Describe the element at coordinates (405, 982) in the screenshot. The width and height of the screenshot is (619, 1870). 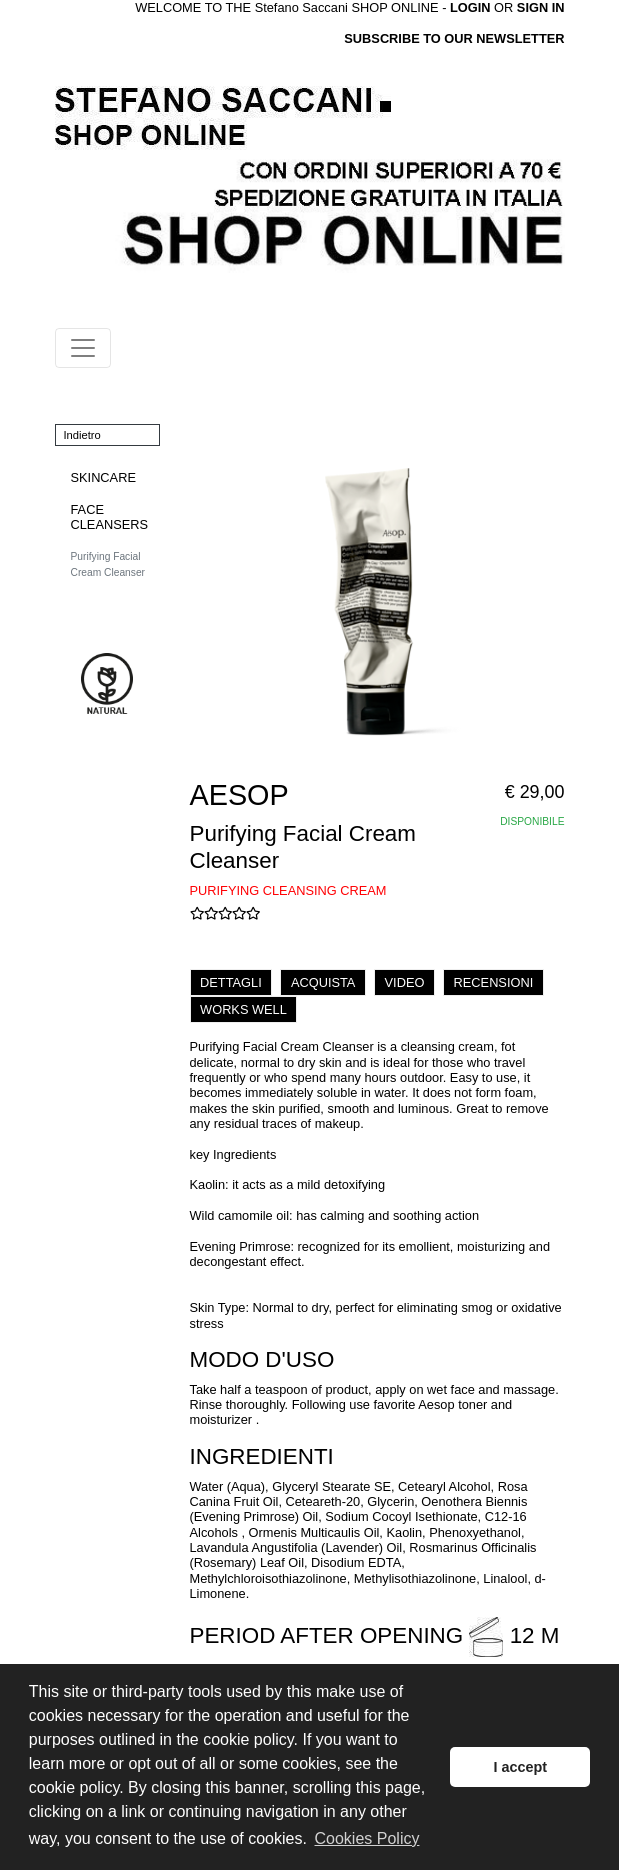
I see `VIDEO [tab]` at that location.